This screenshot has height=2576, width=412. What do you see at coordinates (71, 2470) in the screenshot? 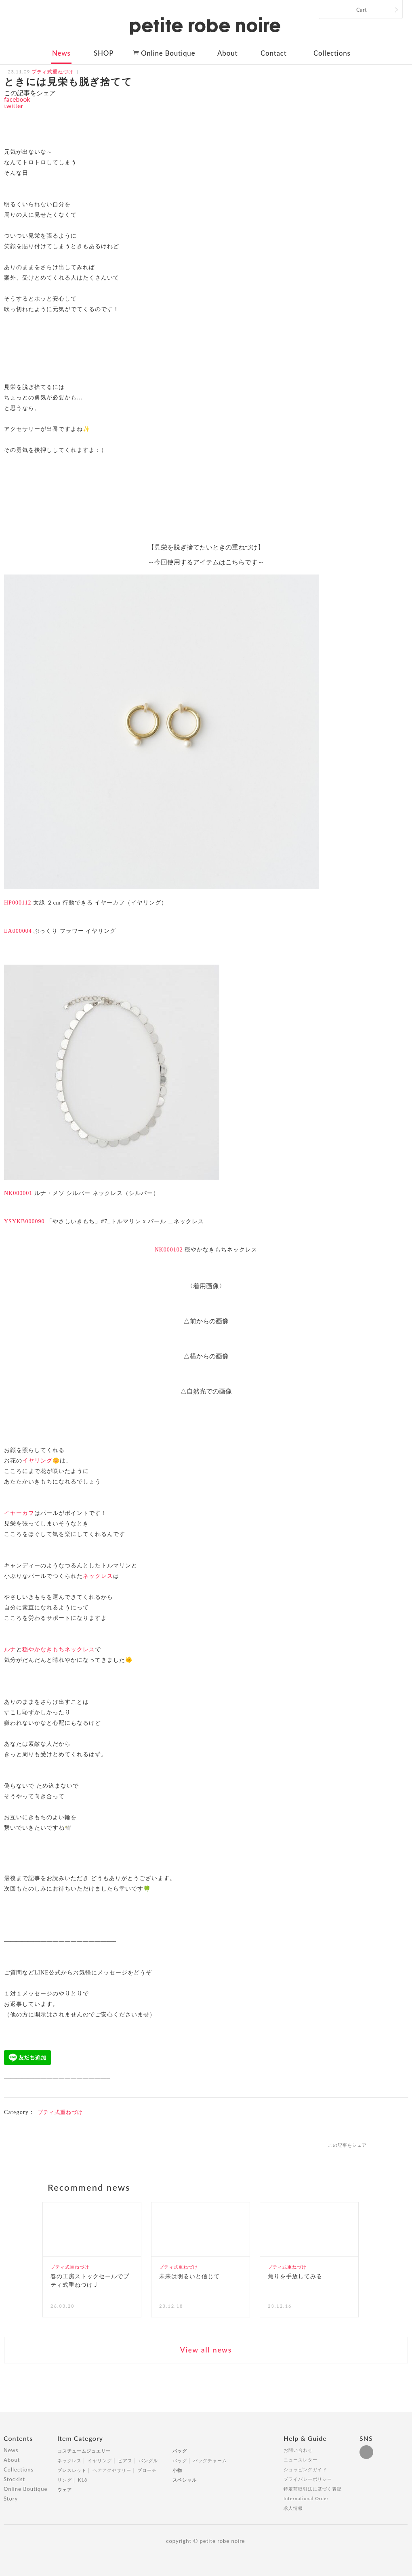
I see `ブレスレット` at bounding box center [71, 2470].